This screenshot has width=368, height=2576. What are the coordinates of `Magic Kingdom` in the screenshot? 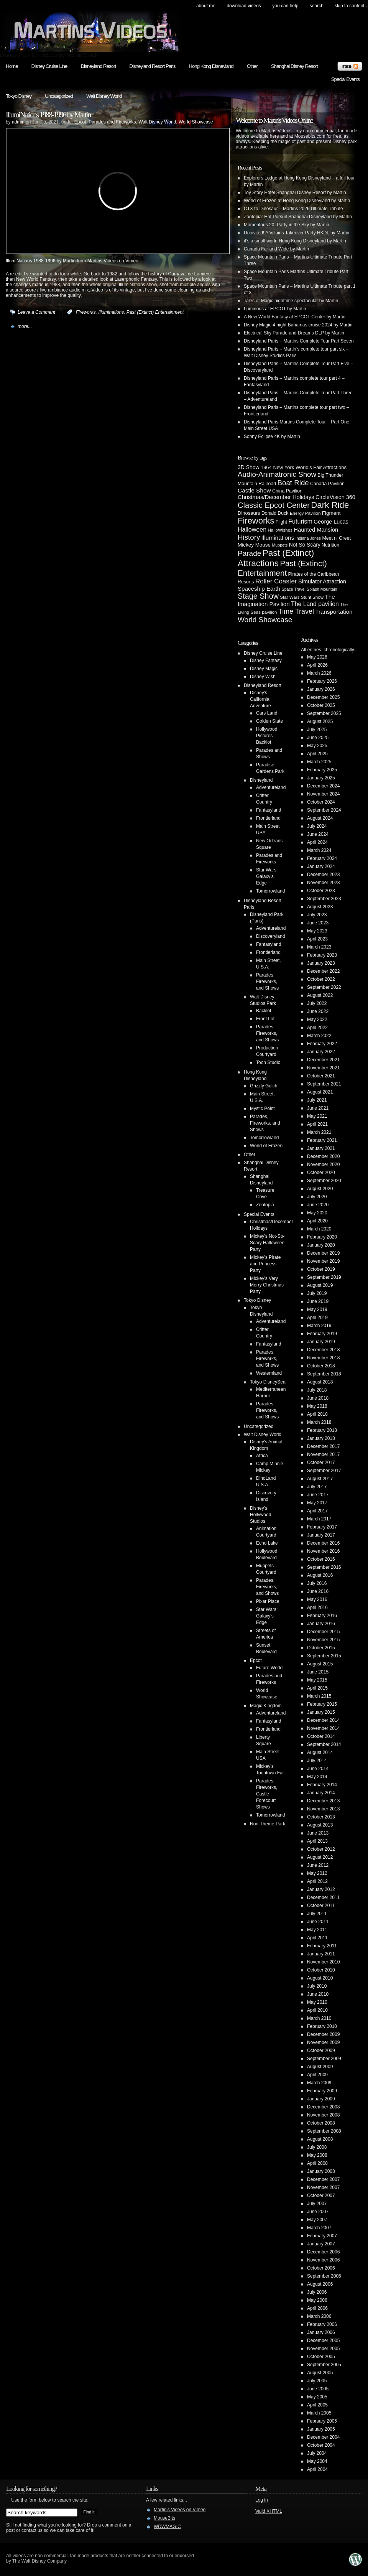 It's located at (266, 1705).